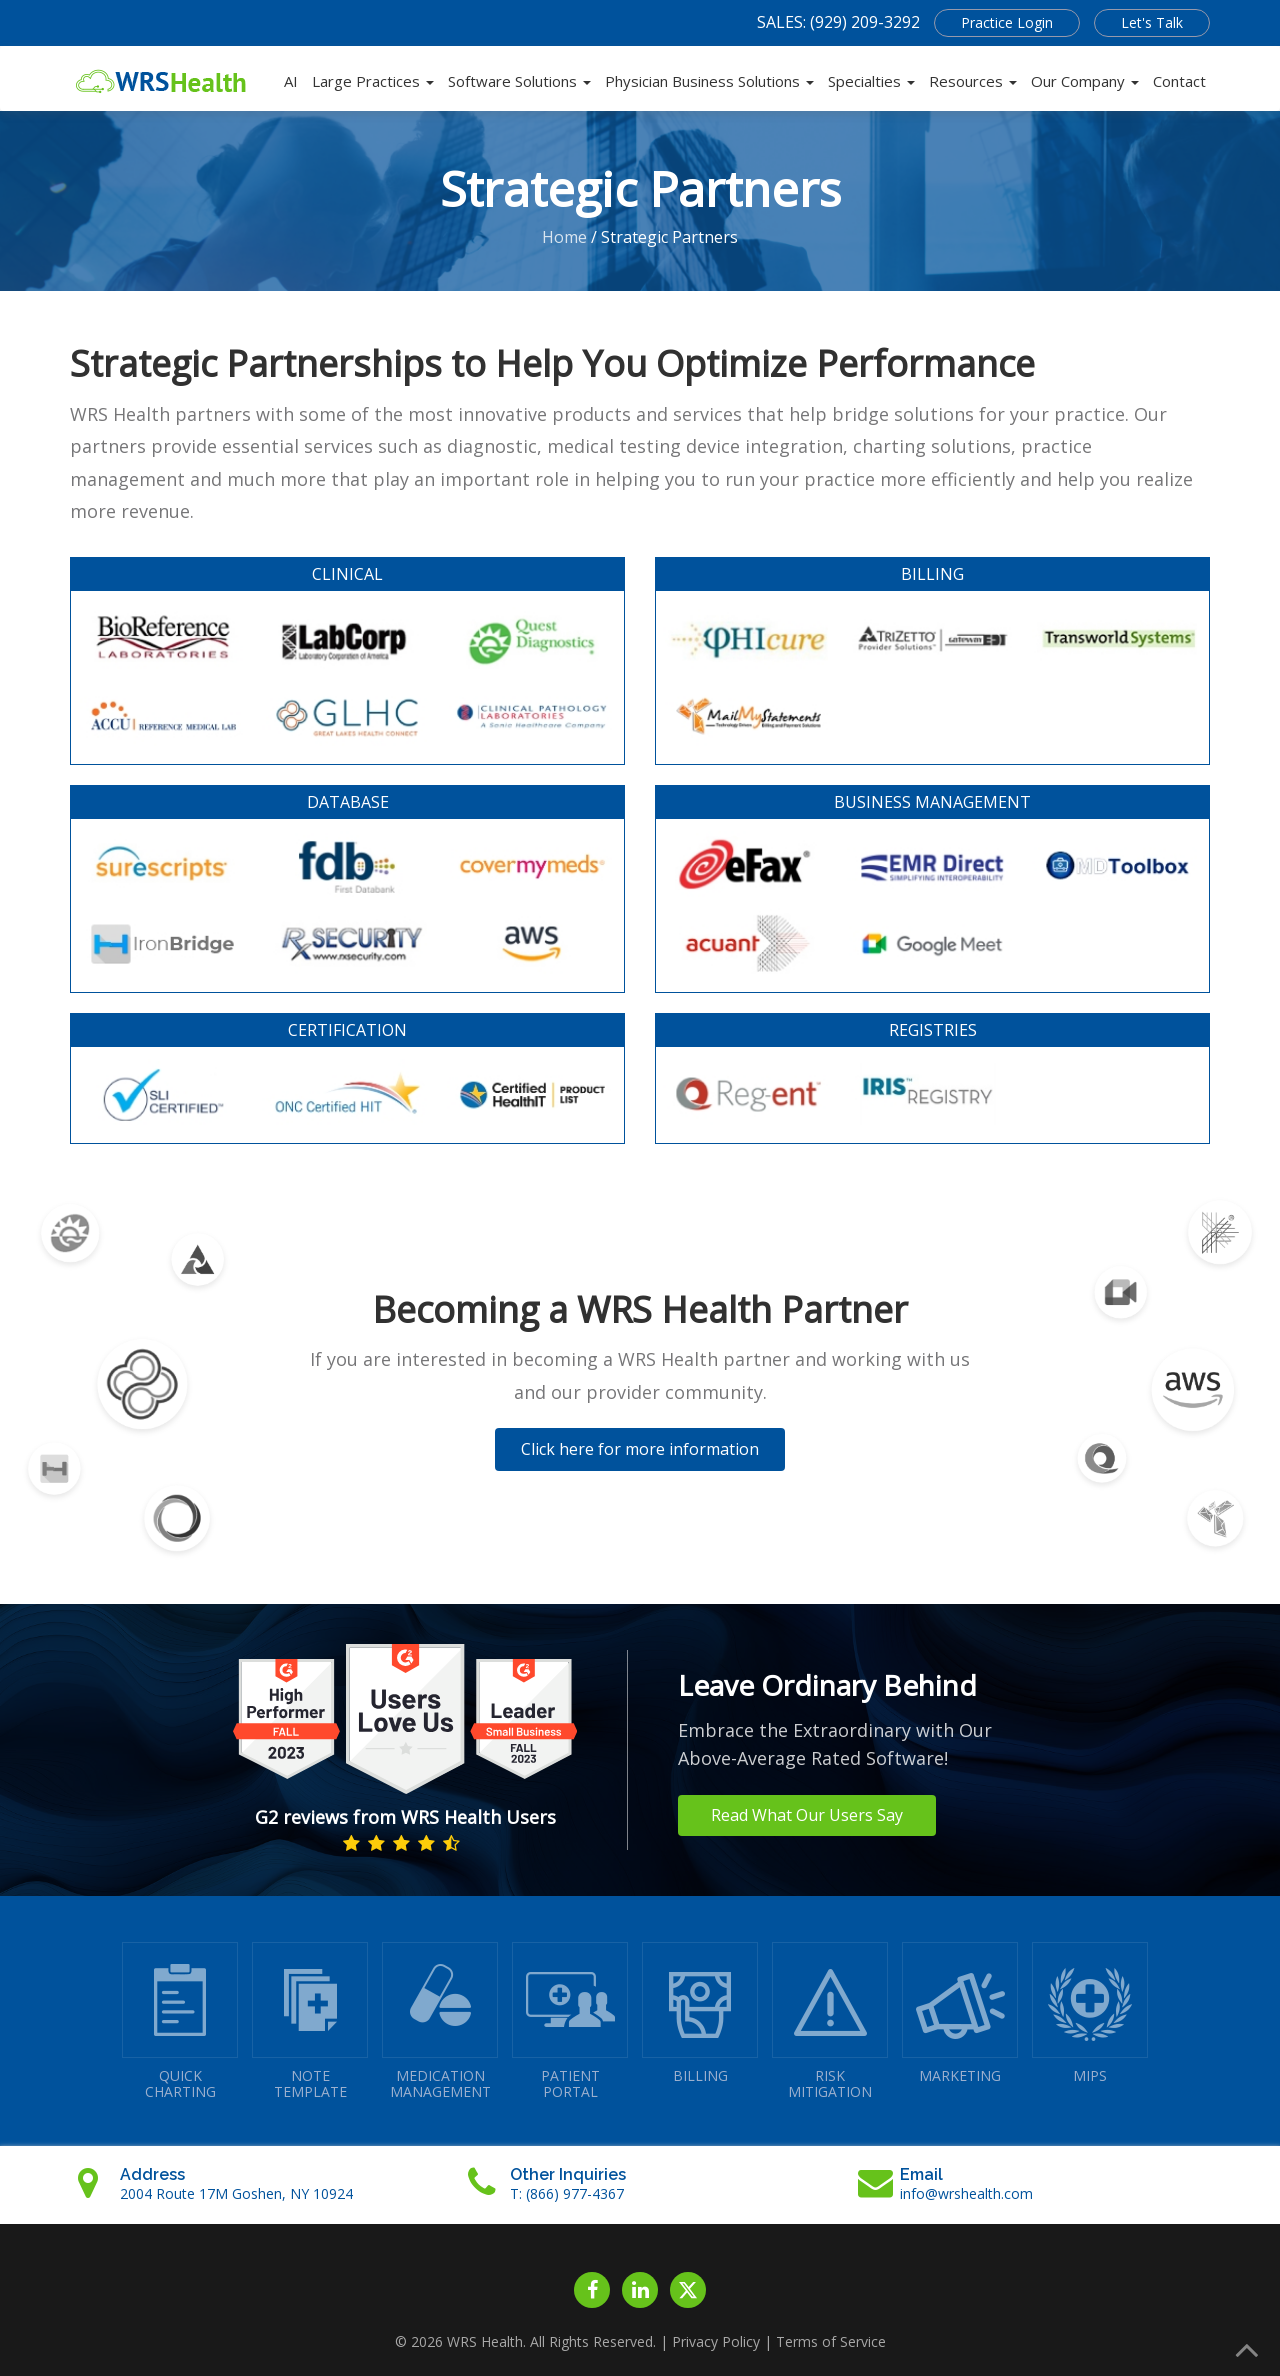  Describe the element at coordinates (831, 2341) in the screenshot. I see `Terms of Service` at that location.